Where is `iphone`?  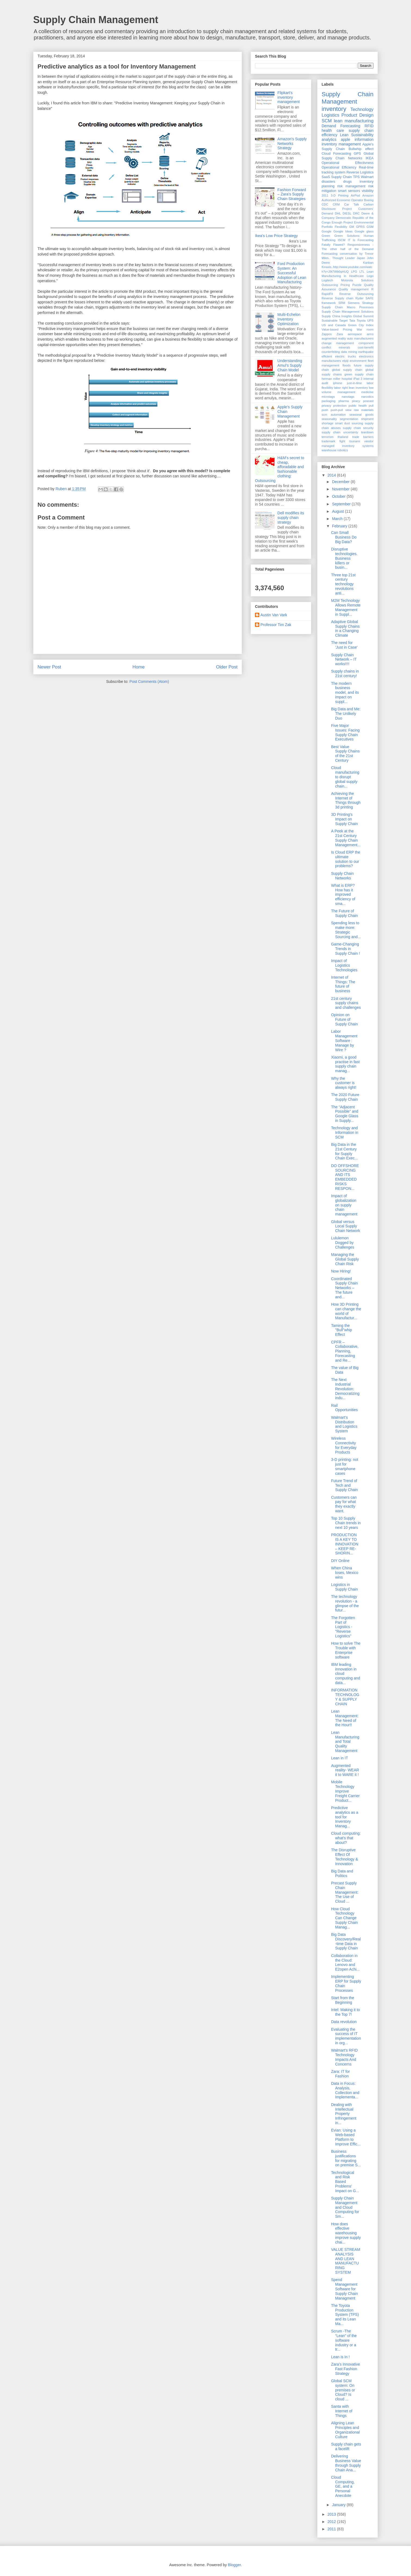
iphone is located at coordinates (337, 383).